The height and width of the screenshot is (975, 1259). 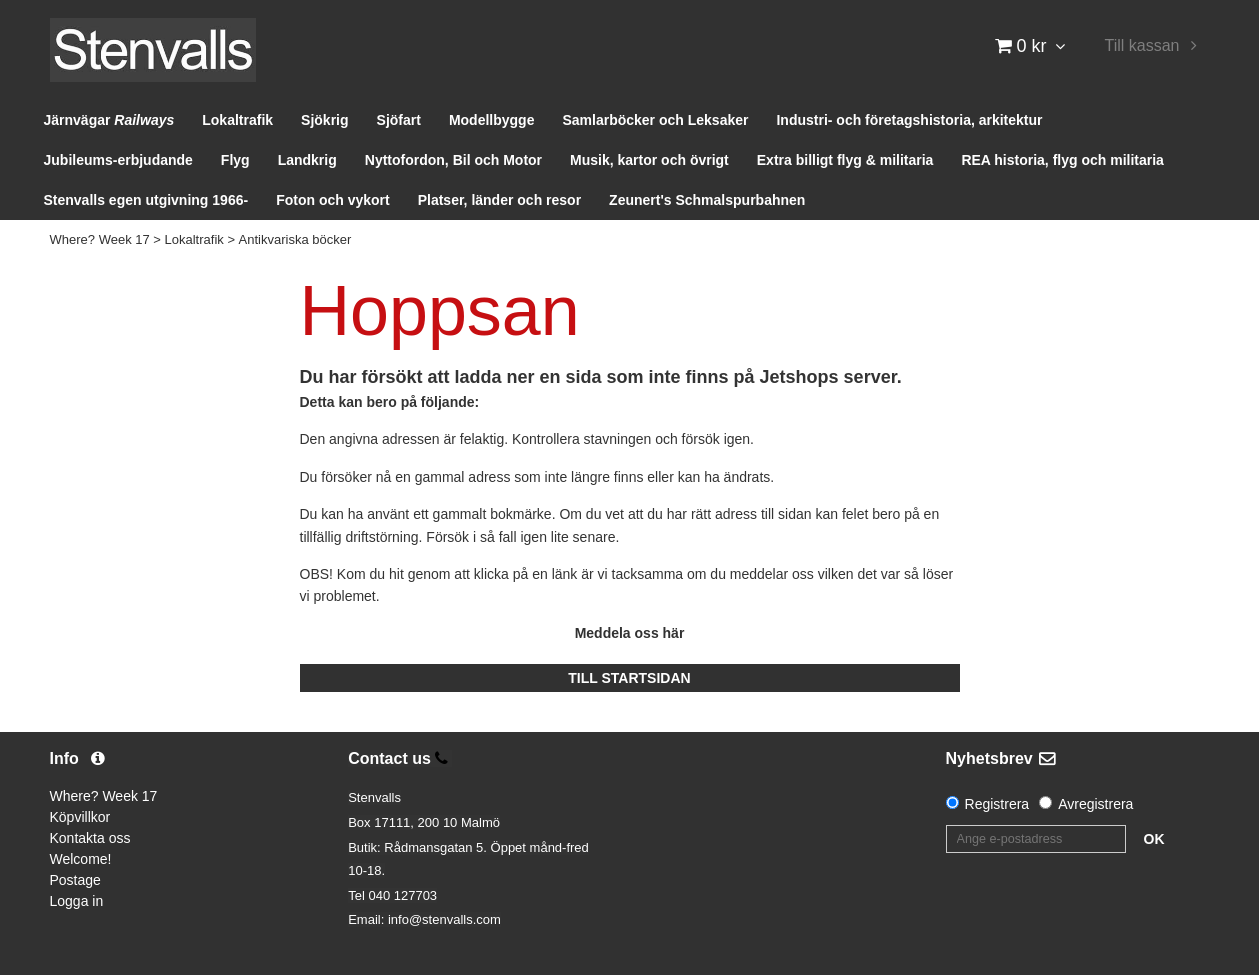 I want to click on Musik, kartor och övrigt, so click(x=649, y=160).